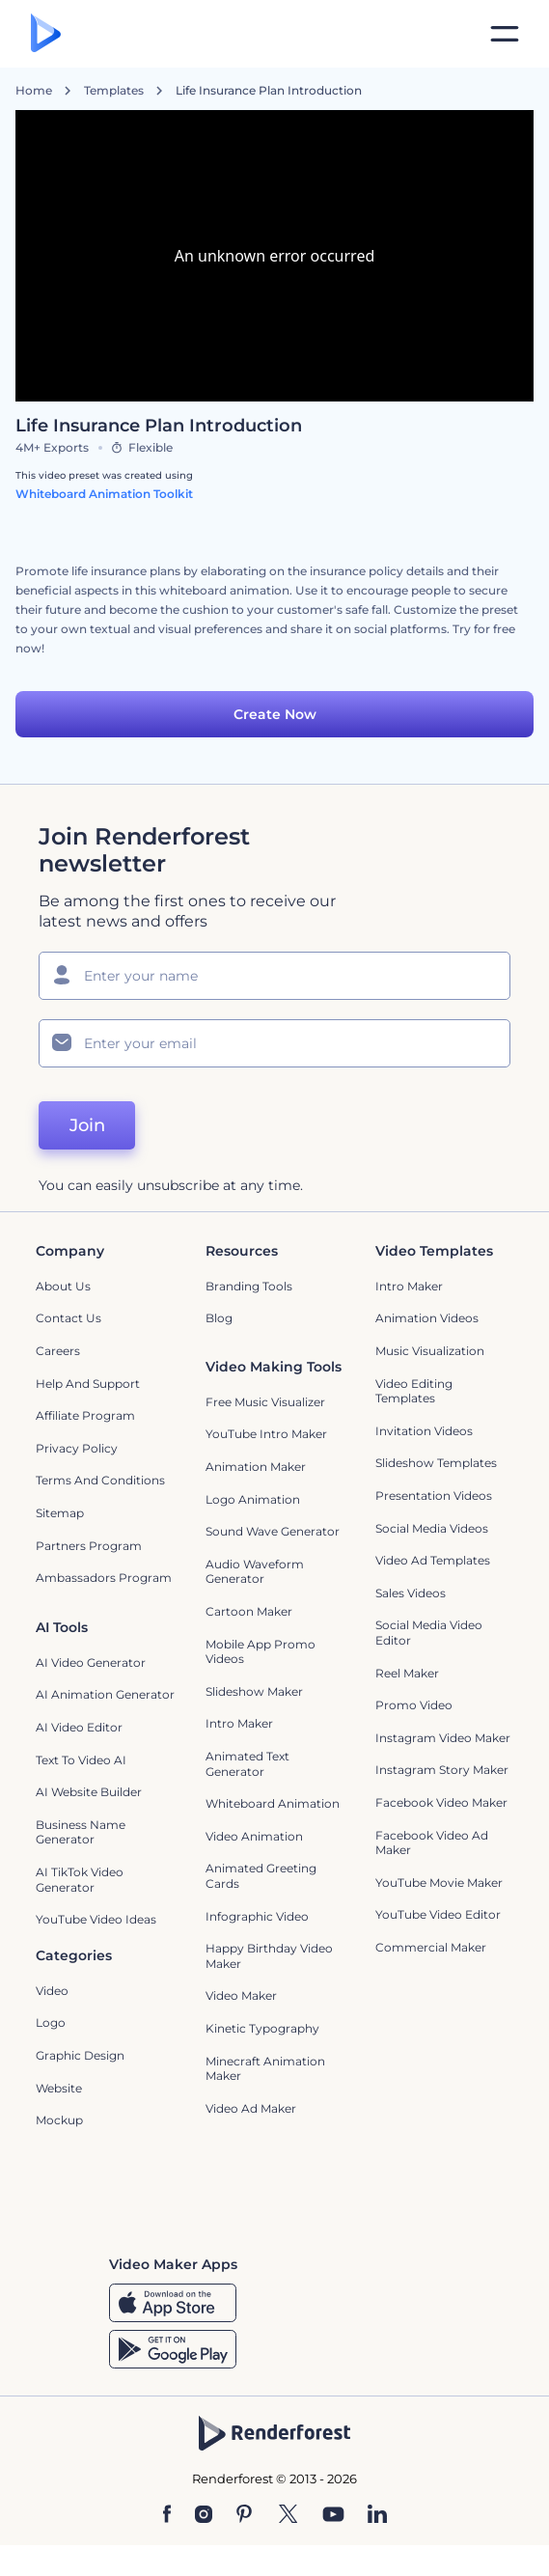  I want to click on About Us, so click(63, 1286).